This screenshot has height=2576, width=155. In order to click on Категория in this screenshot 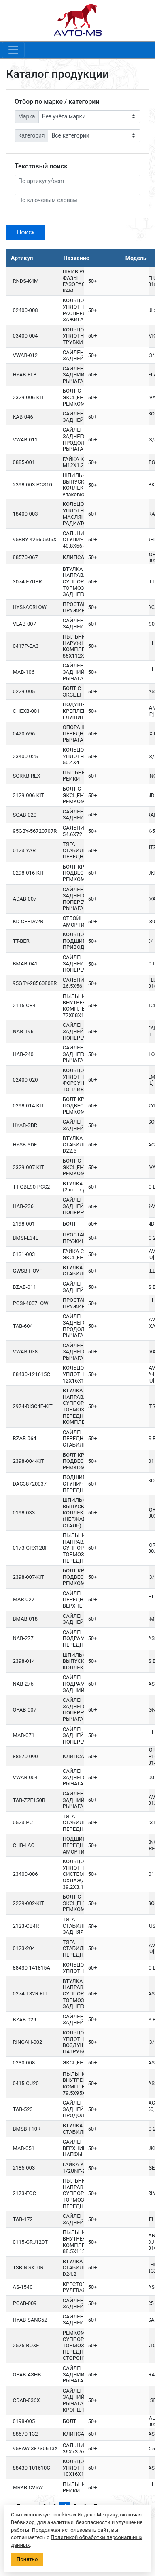, I will do `click(31, 135)`.